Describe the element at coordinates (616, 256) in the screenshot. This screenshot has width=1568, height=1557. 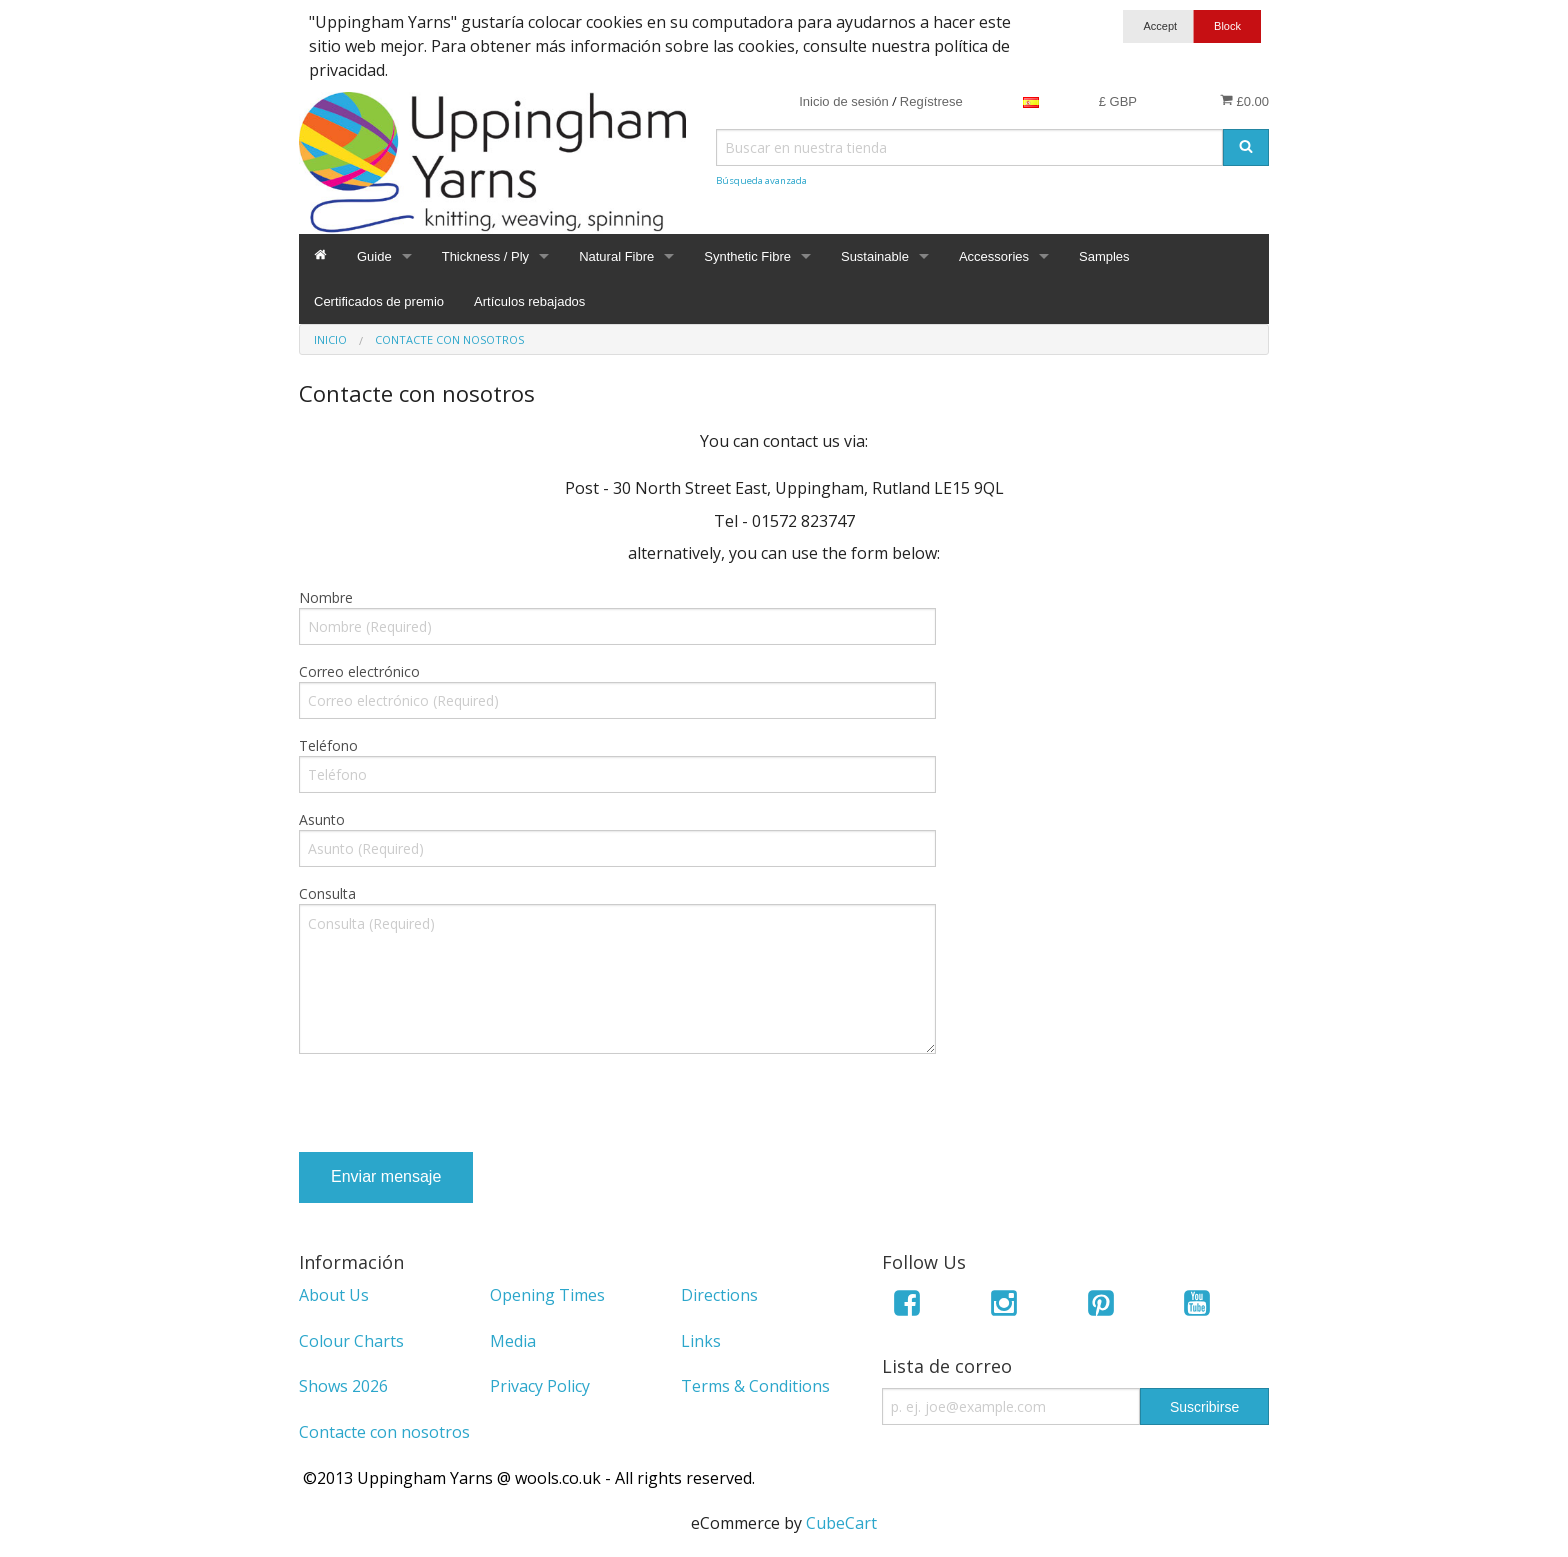
I see `Natural Fibre` at that location.